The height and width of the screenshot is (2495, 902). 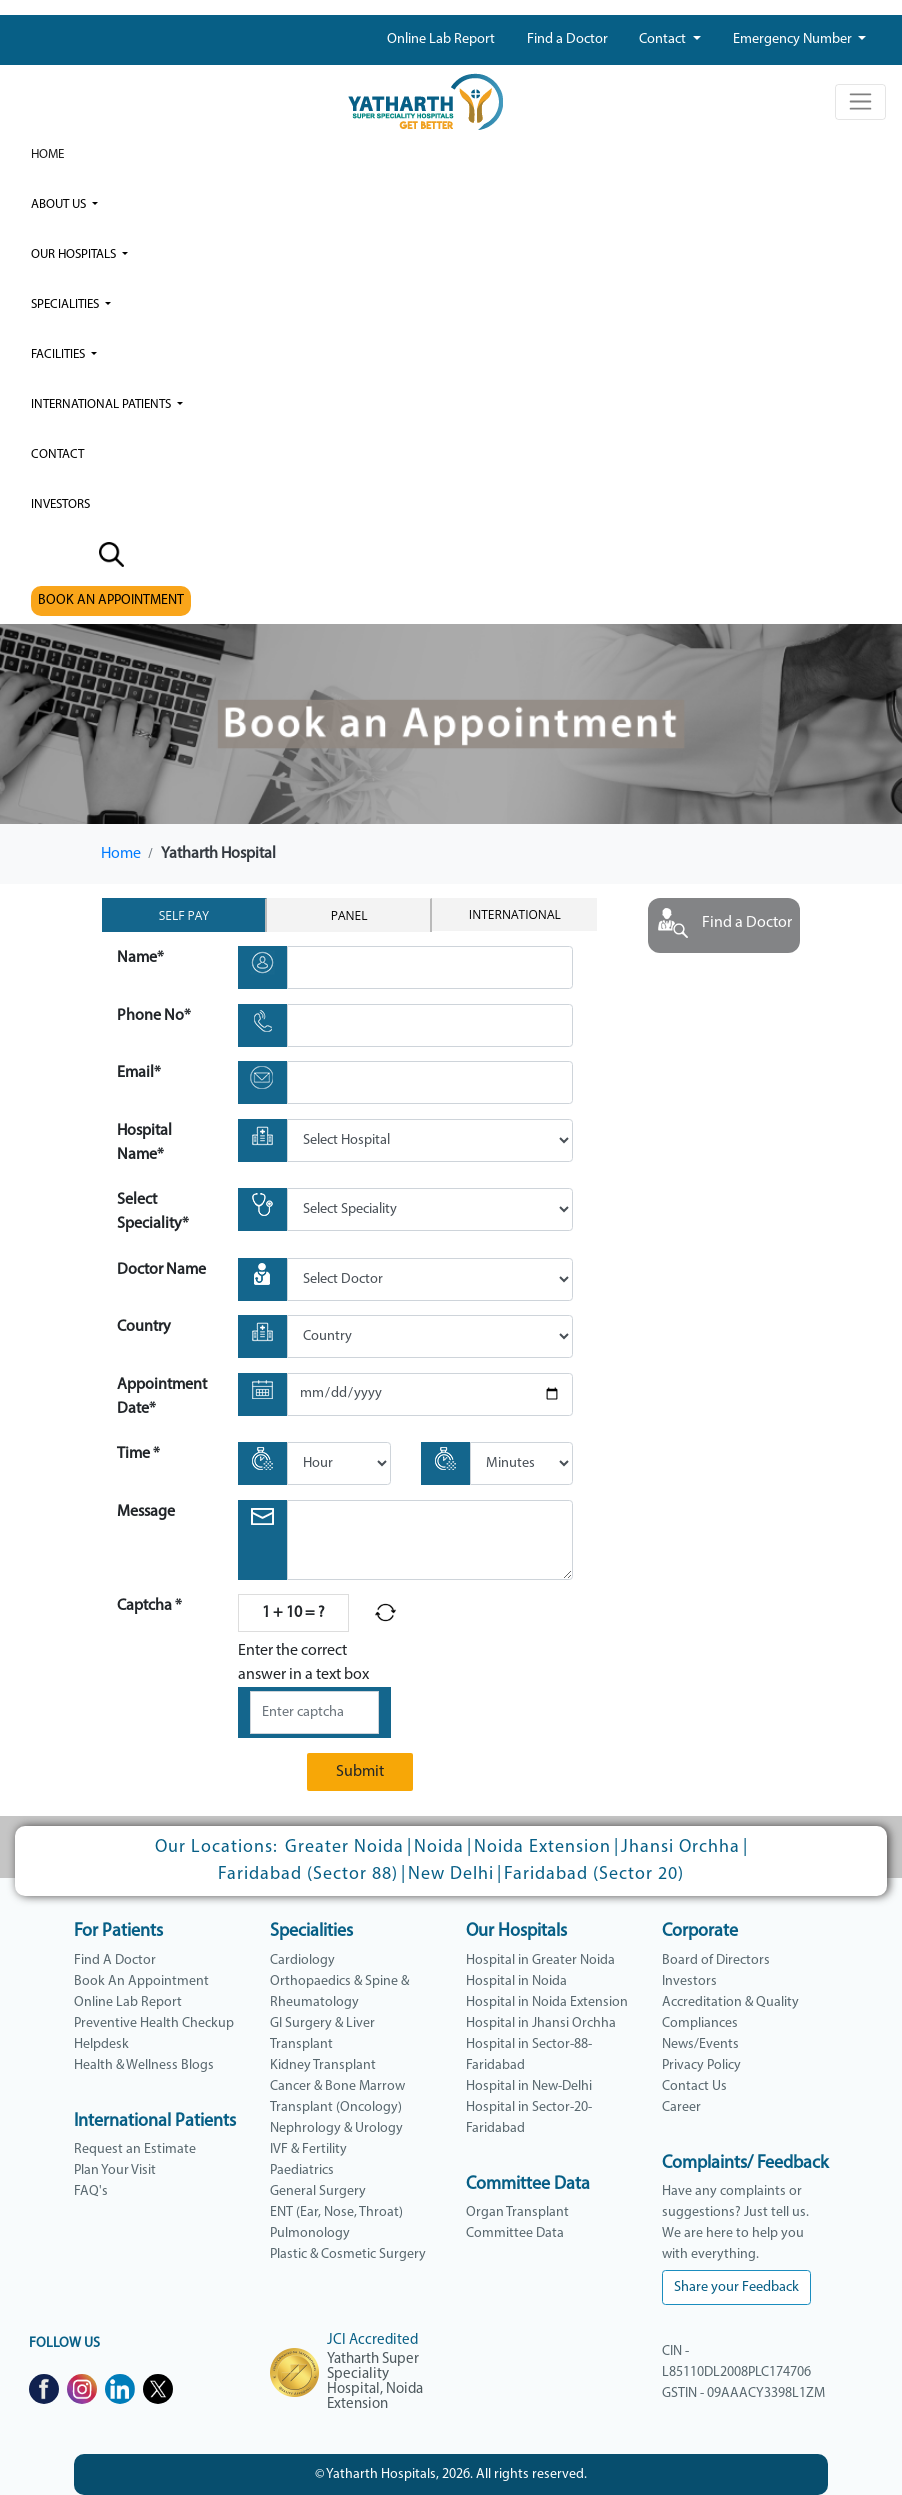 What do you see at coordinates (308, 1874) in the screenshot?
I see `Faridabad (Sector 88)` at bounding box center [308, 1874].